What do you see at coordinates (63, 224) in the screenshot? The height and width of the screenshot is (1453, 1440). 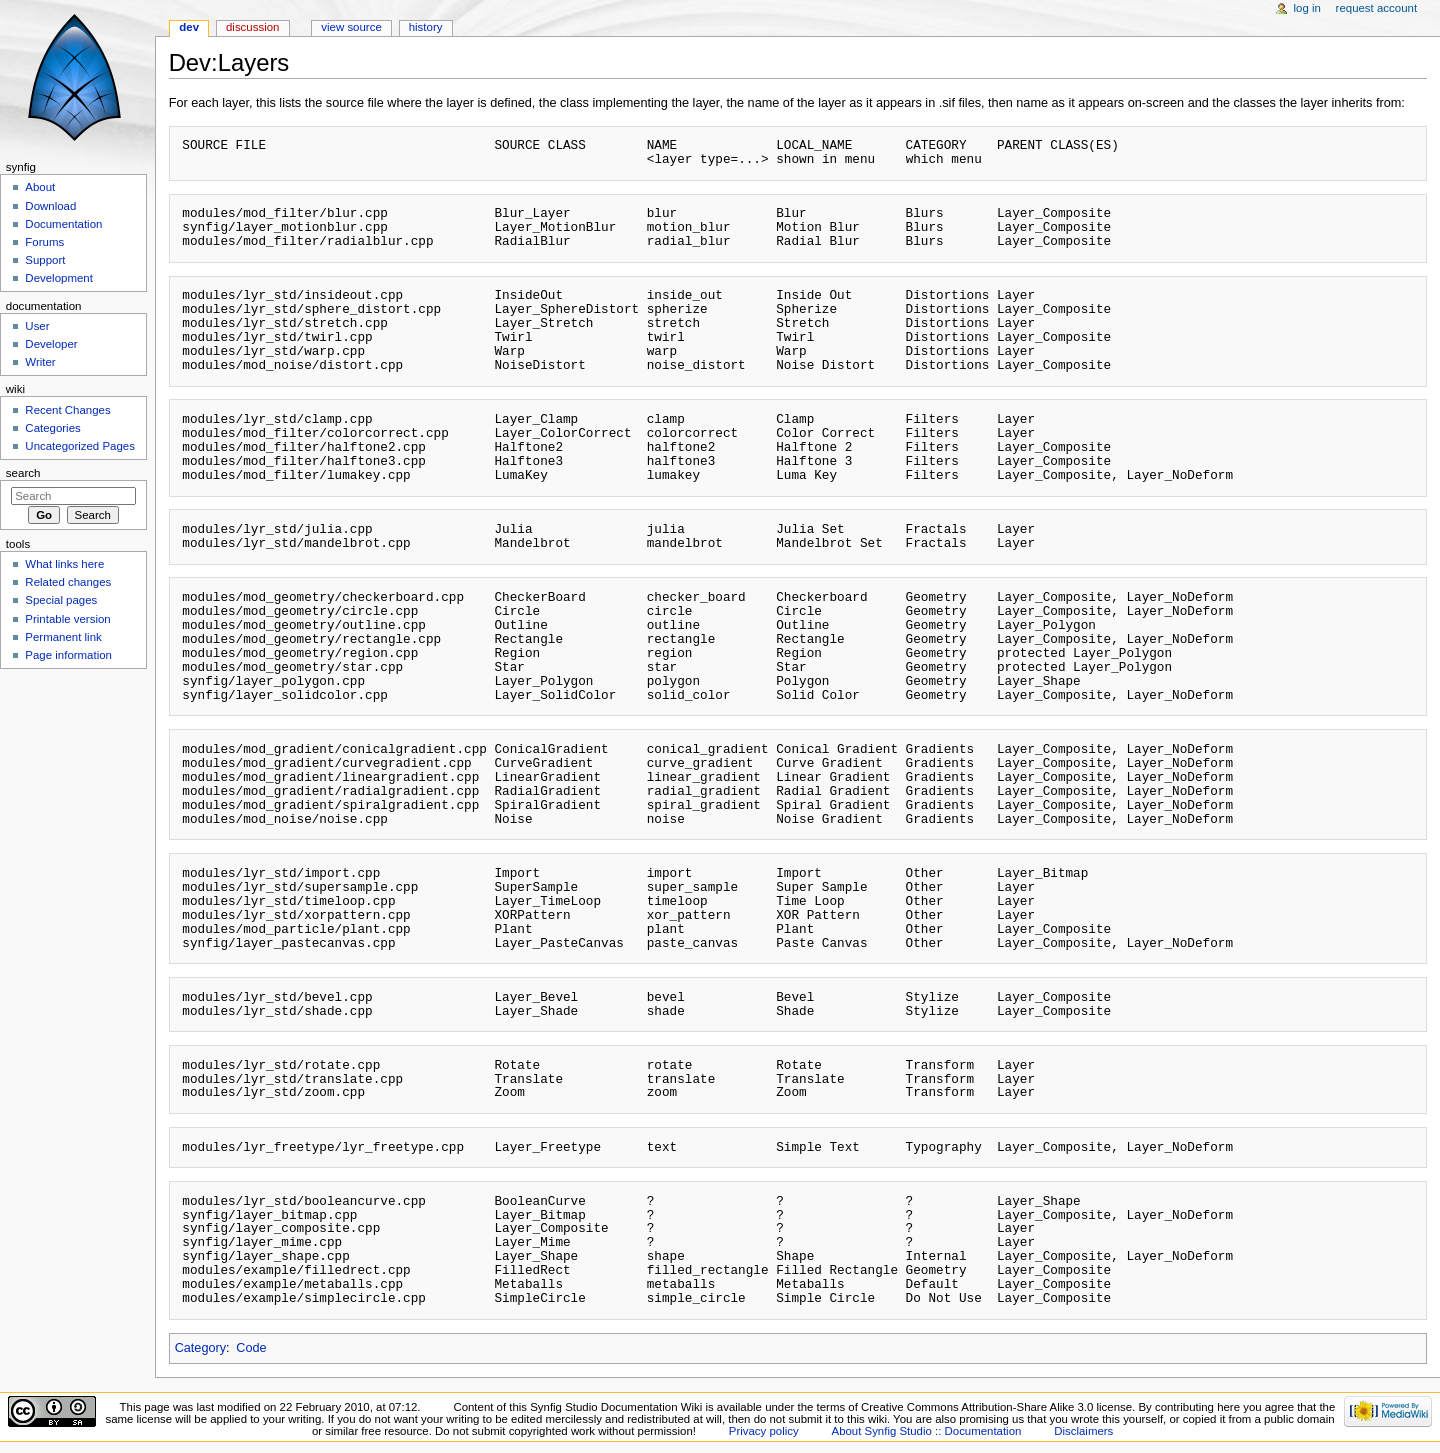 I see `Documentation` at bounding box center [63, 224].